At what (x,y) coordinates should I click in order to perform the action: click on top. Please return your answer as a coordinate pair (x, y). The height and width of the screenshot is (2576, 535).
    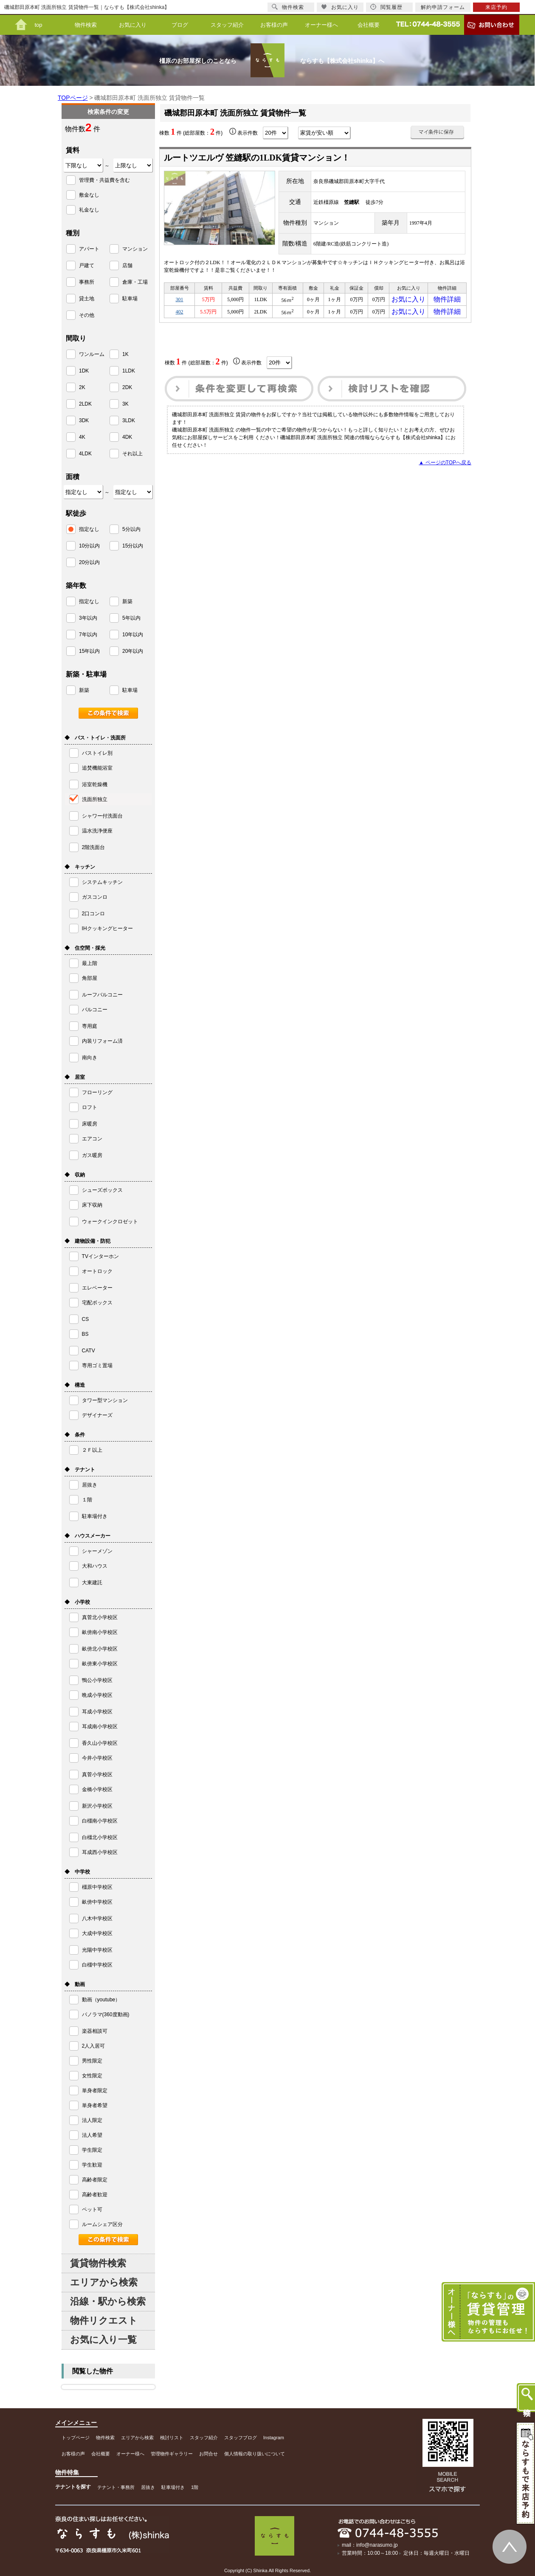
    Looking at the image, I should click on (38, 25).